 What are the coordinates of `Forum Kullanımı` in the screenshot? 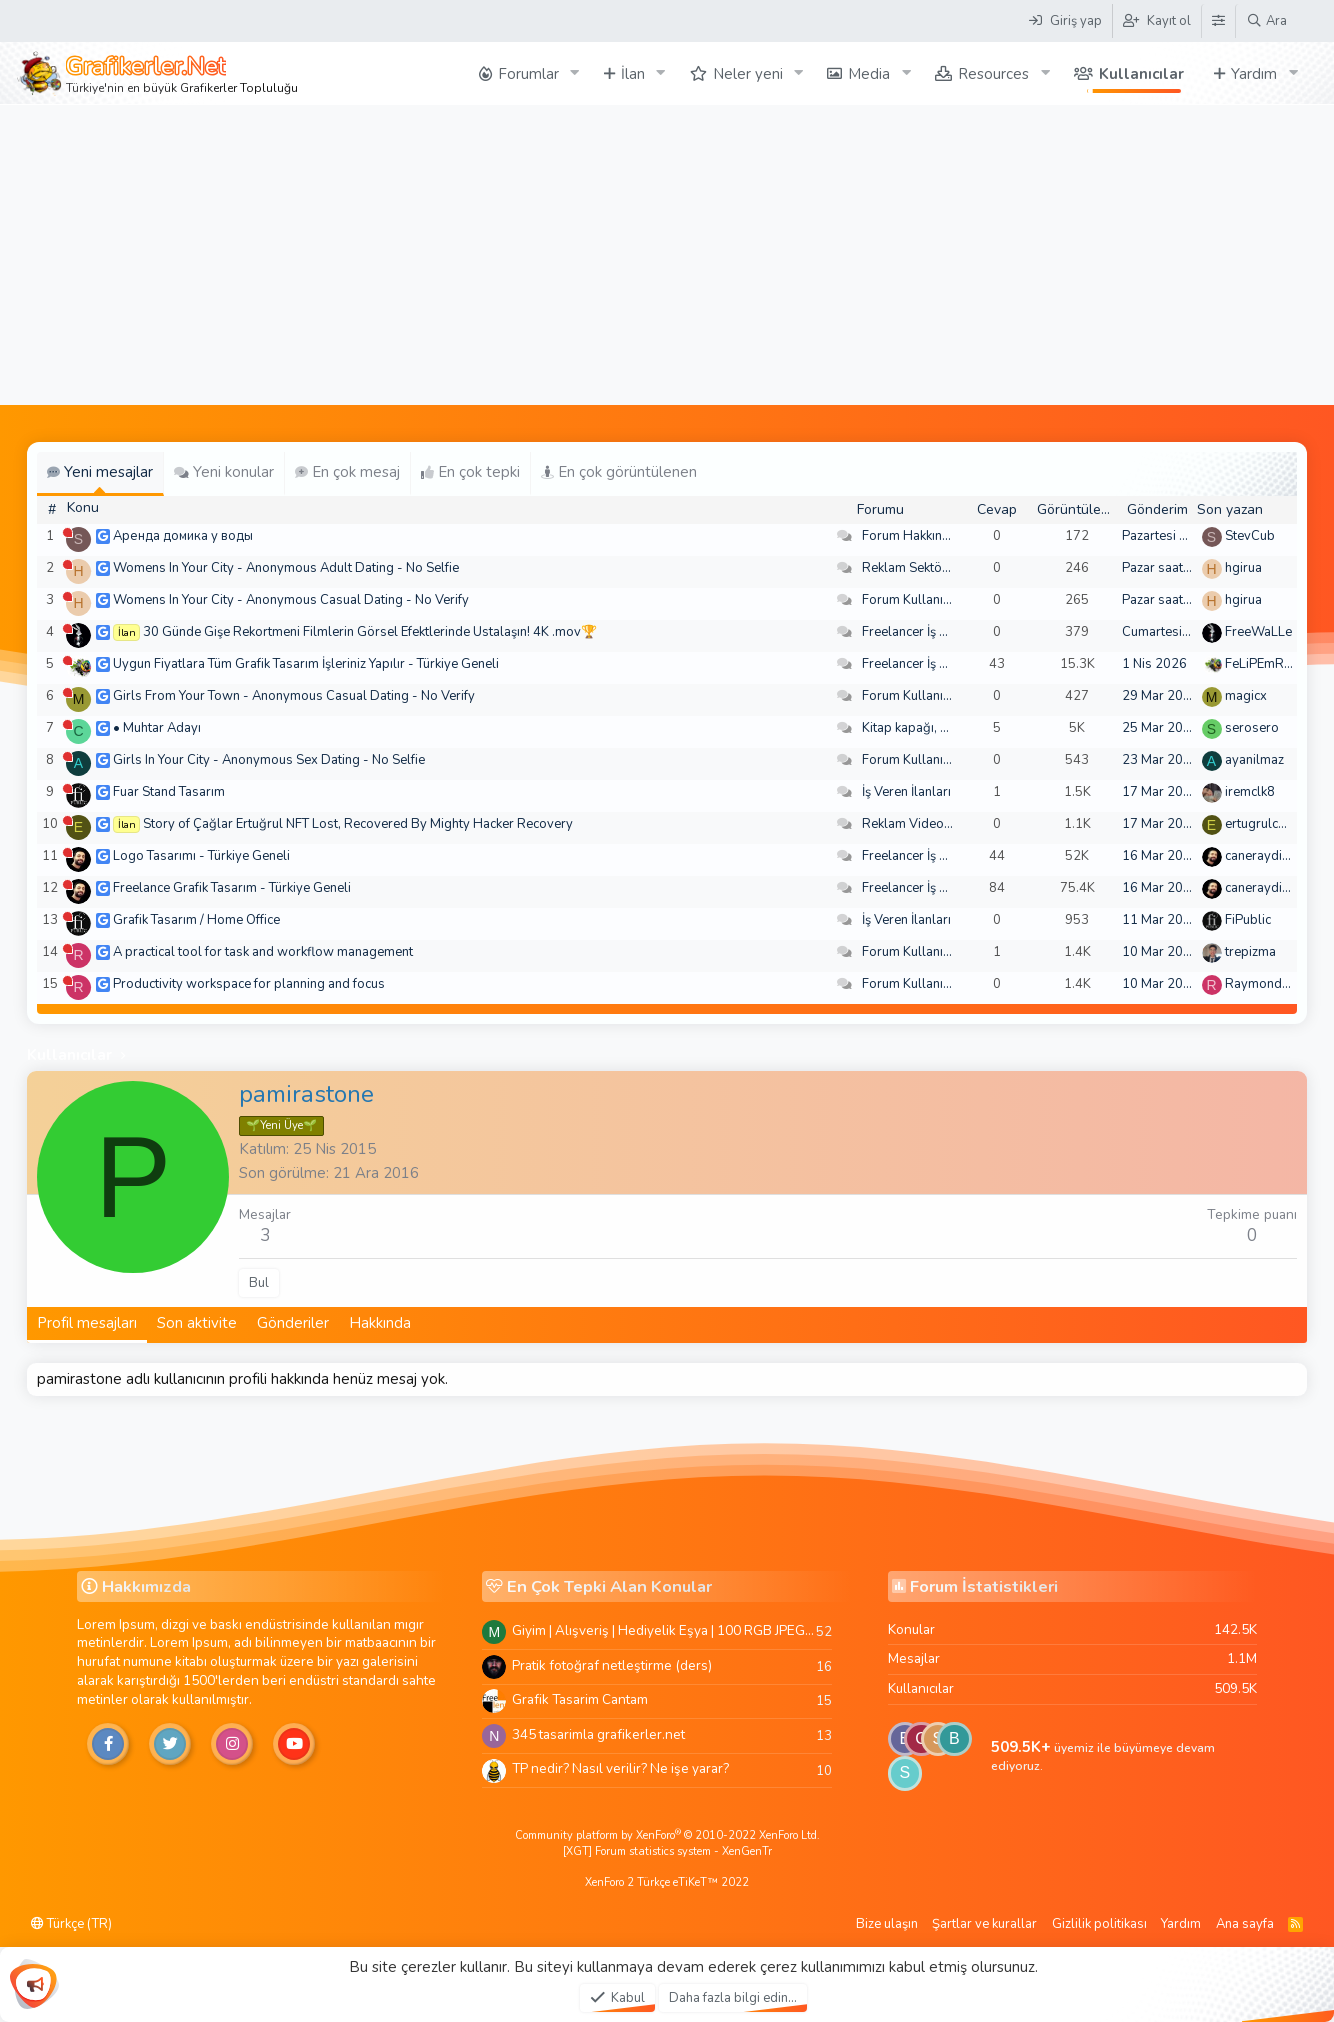 It's located at (909, 600).